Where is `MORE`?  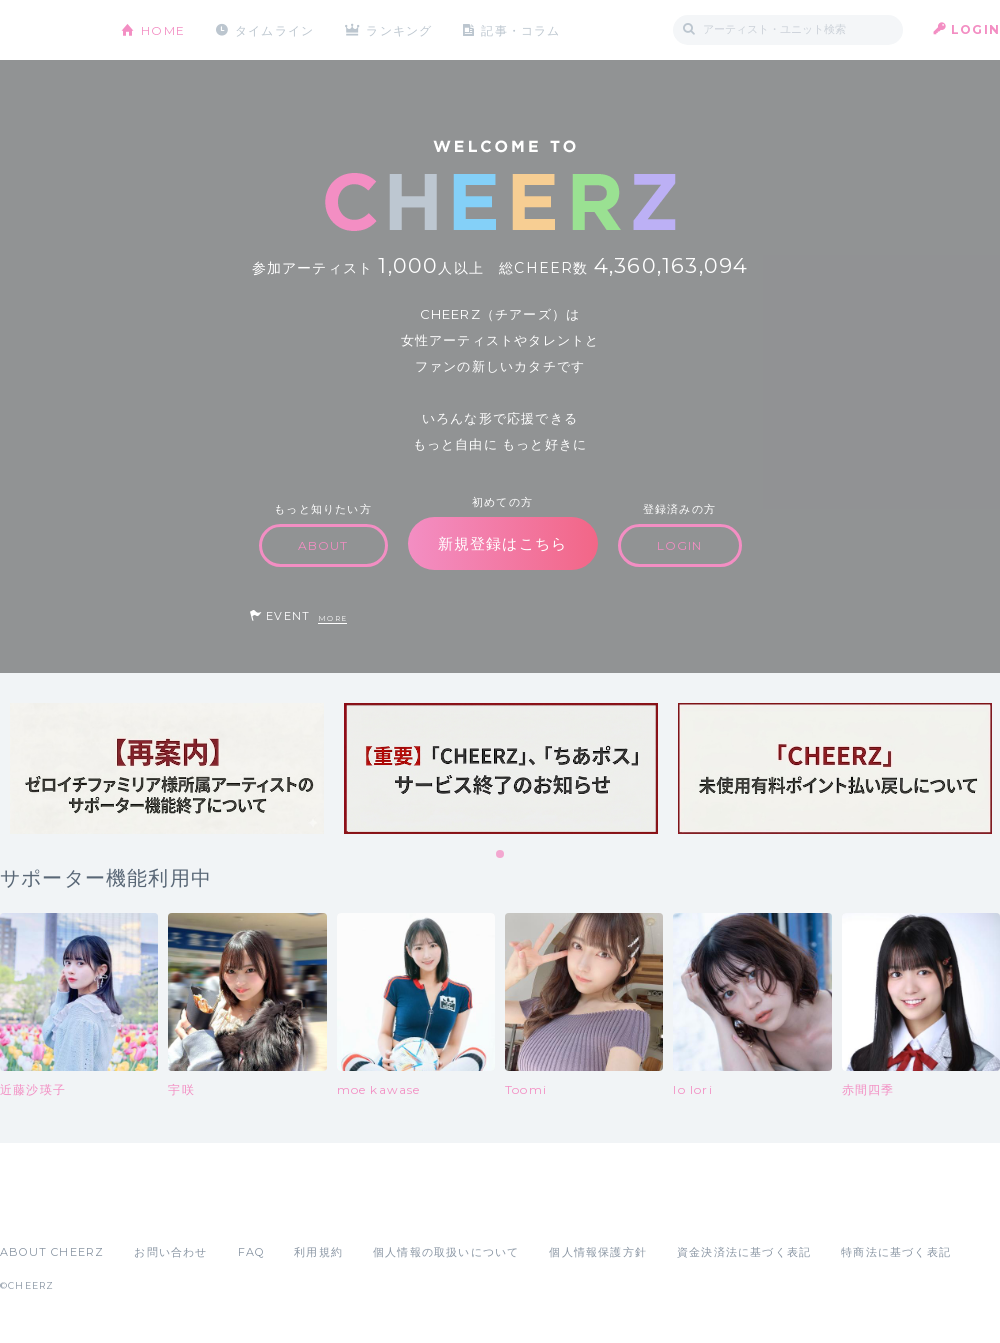 MORE is located at coordinates (332, 618).